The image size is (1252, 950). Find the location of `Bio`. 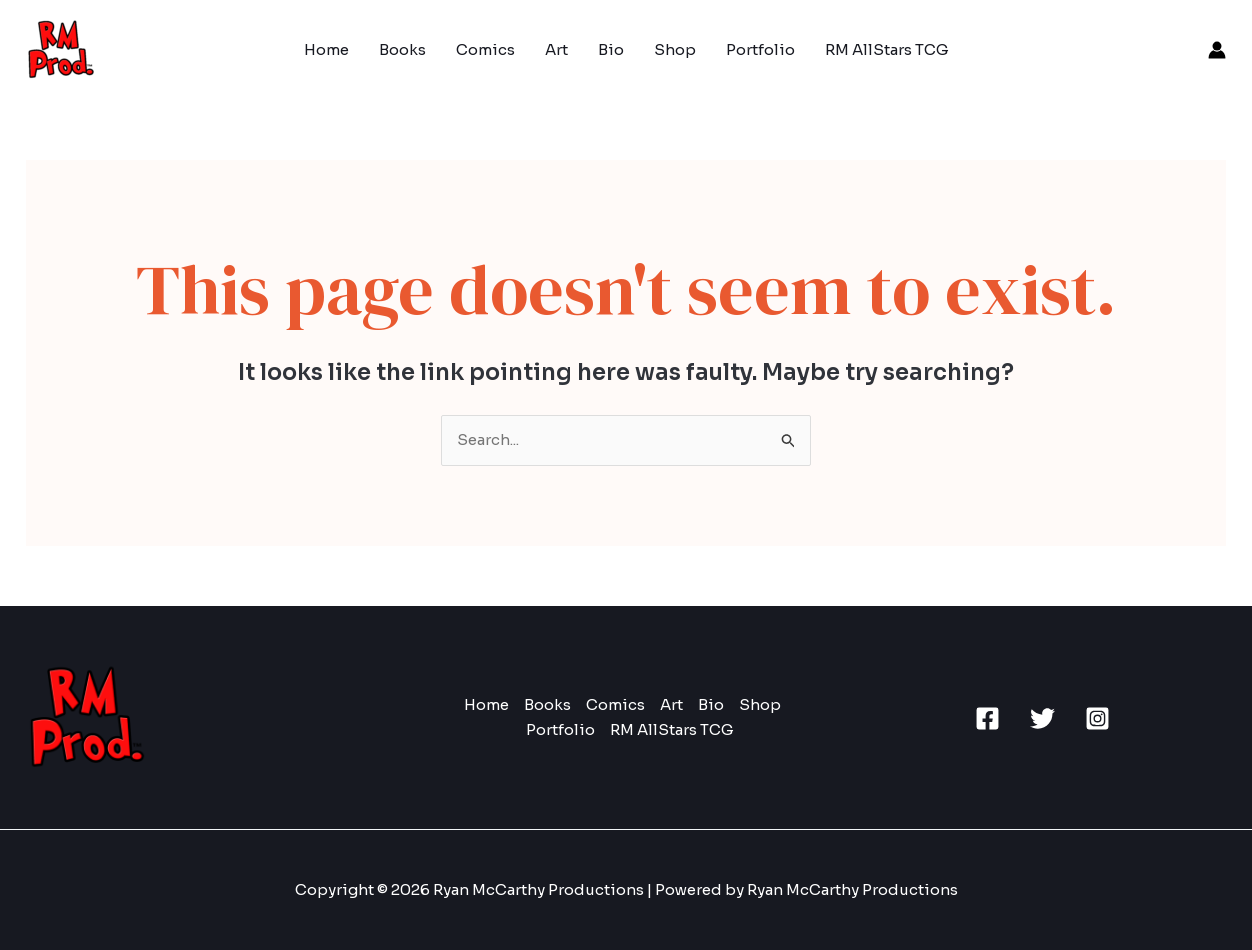

Bio is located at coordinates (611, 49).